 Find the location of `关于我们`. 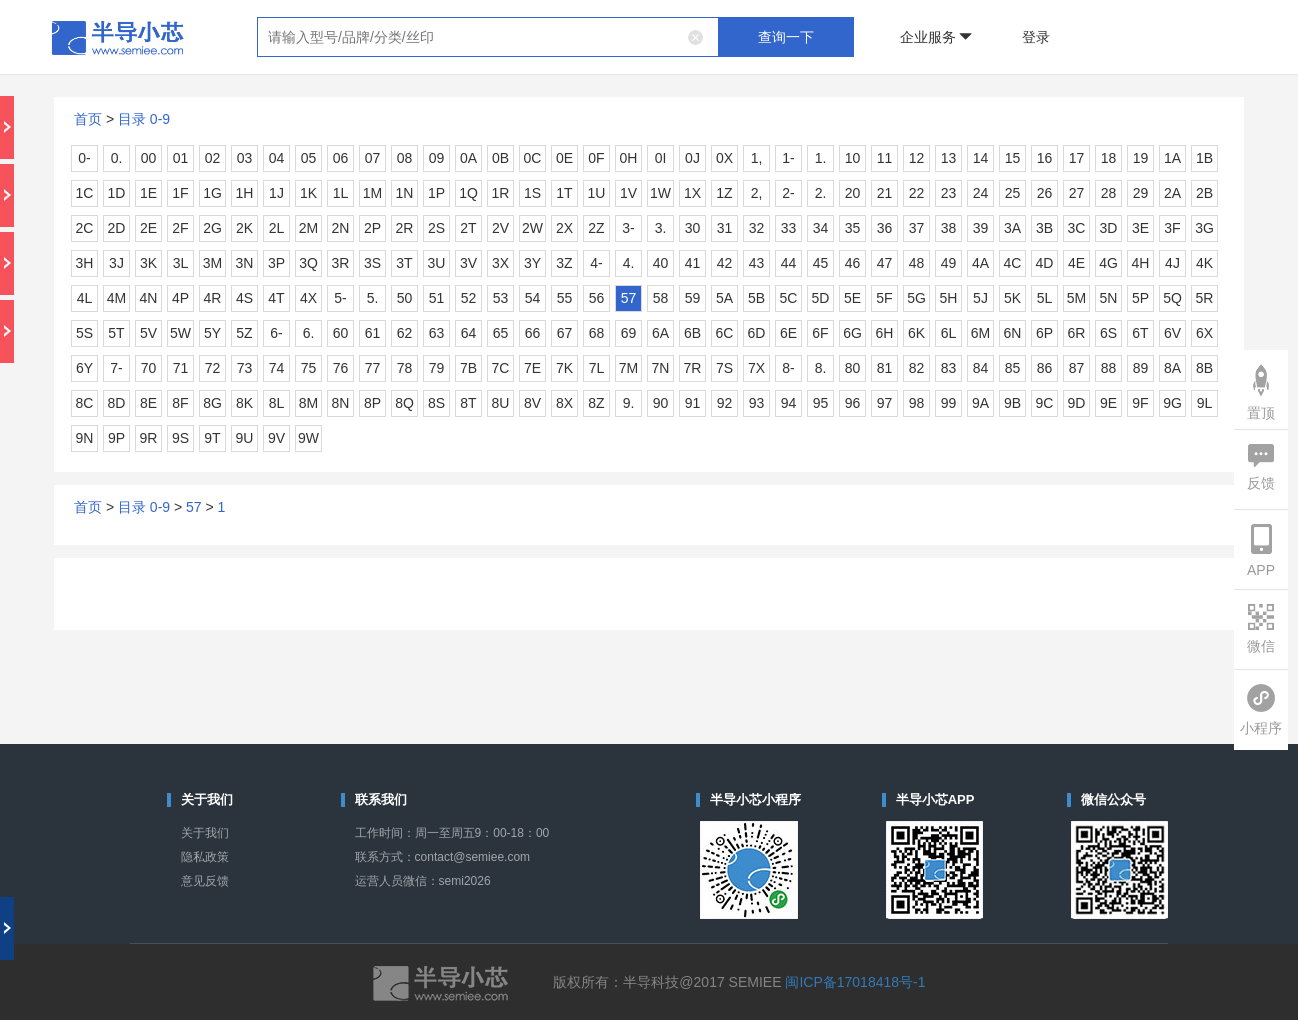

关于我们 is located at coordinates (205, 833).